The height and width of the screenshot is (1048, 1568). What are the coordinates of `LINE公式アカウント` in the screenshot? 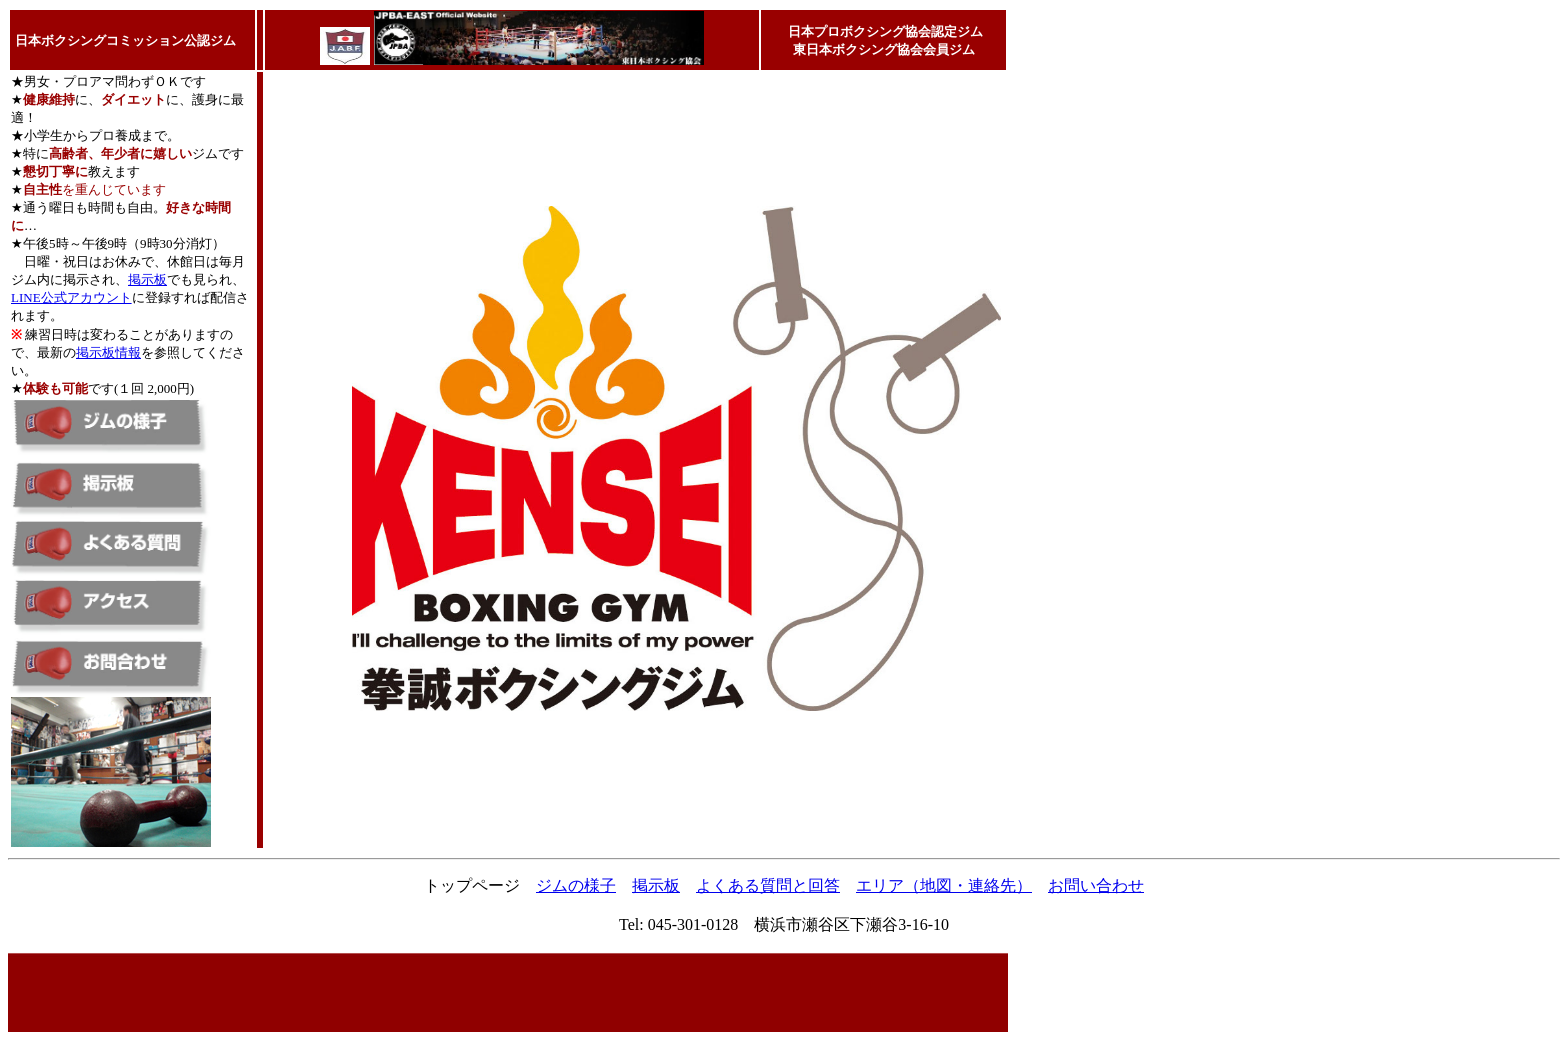 It's located at (71, 297).